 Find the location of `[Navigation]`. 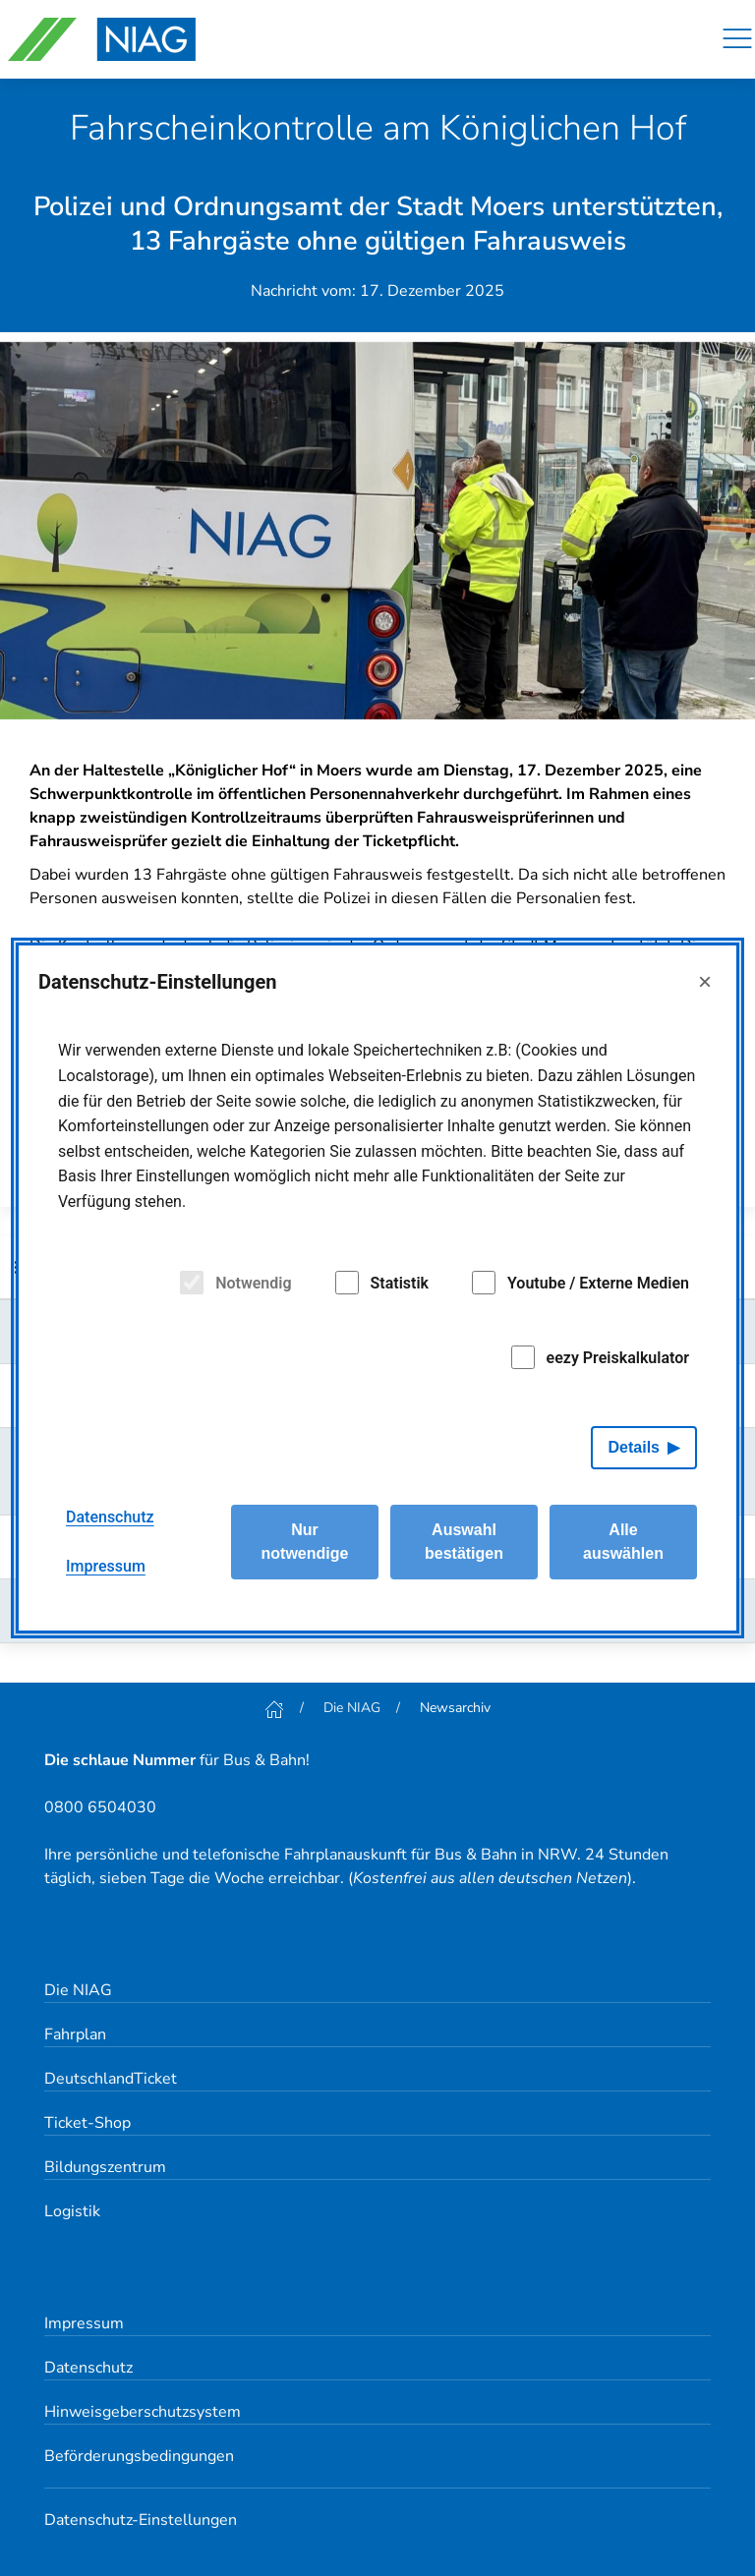

[Navigation] is located at coordinates (737, 39).